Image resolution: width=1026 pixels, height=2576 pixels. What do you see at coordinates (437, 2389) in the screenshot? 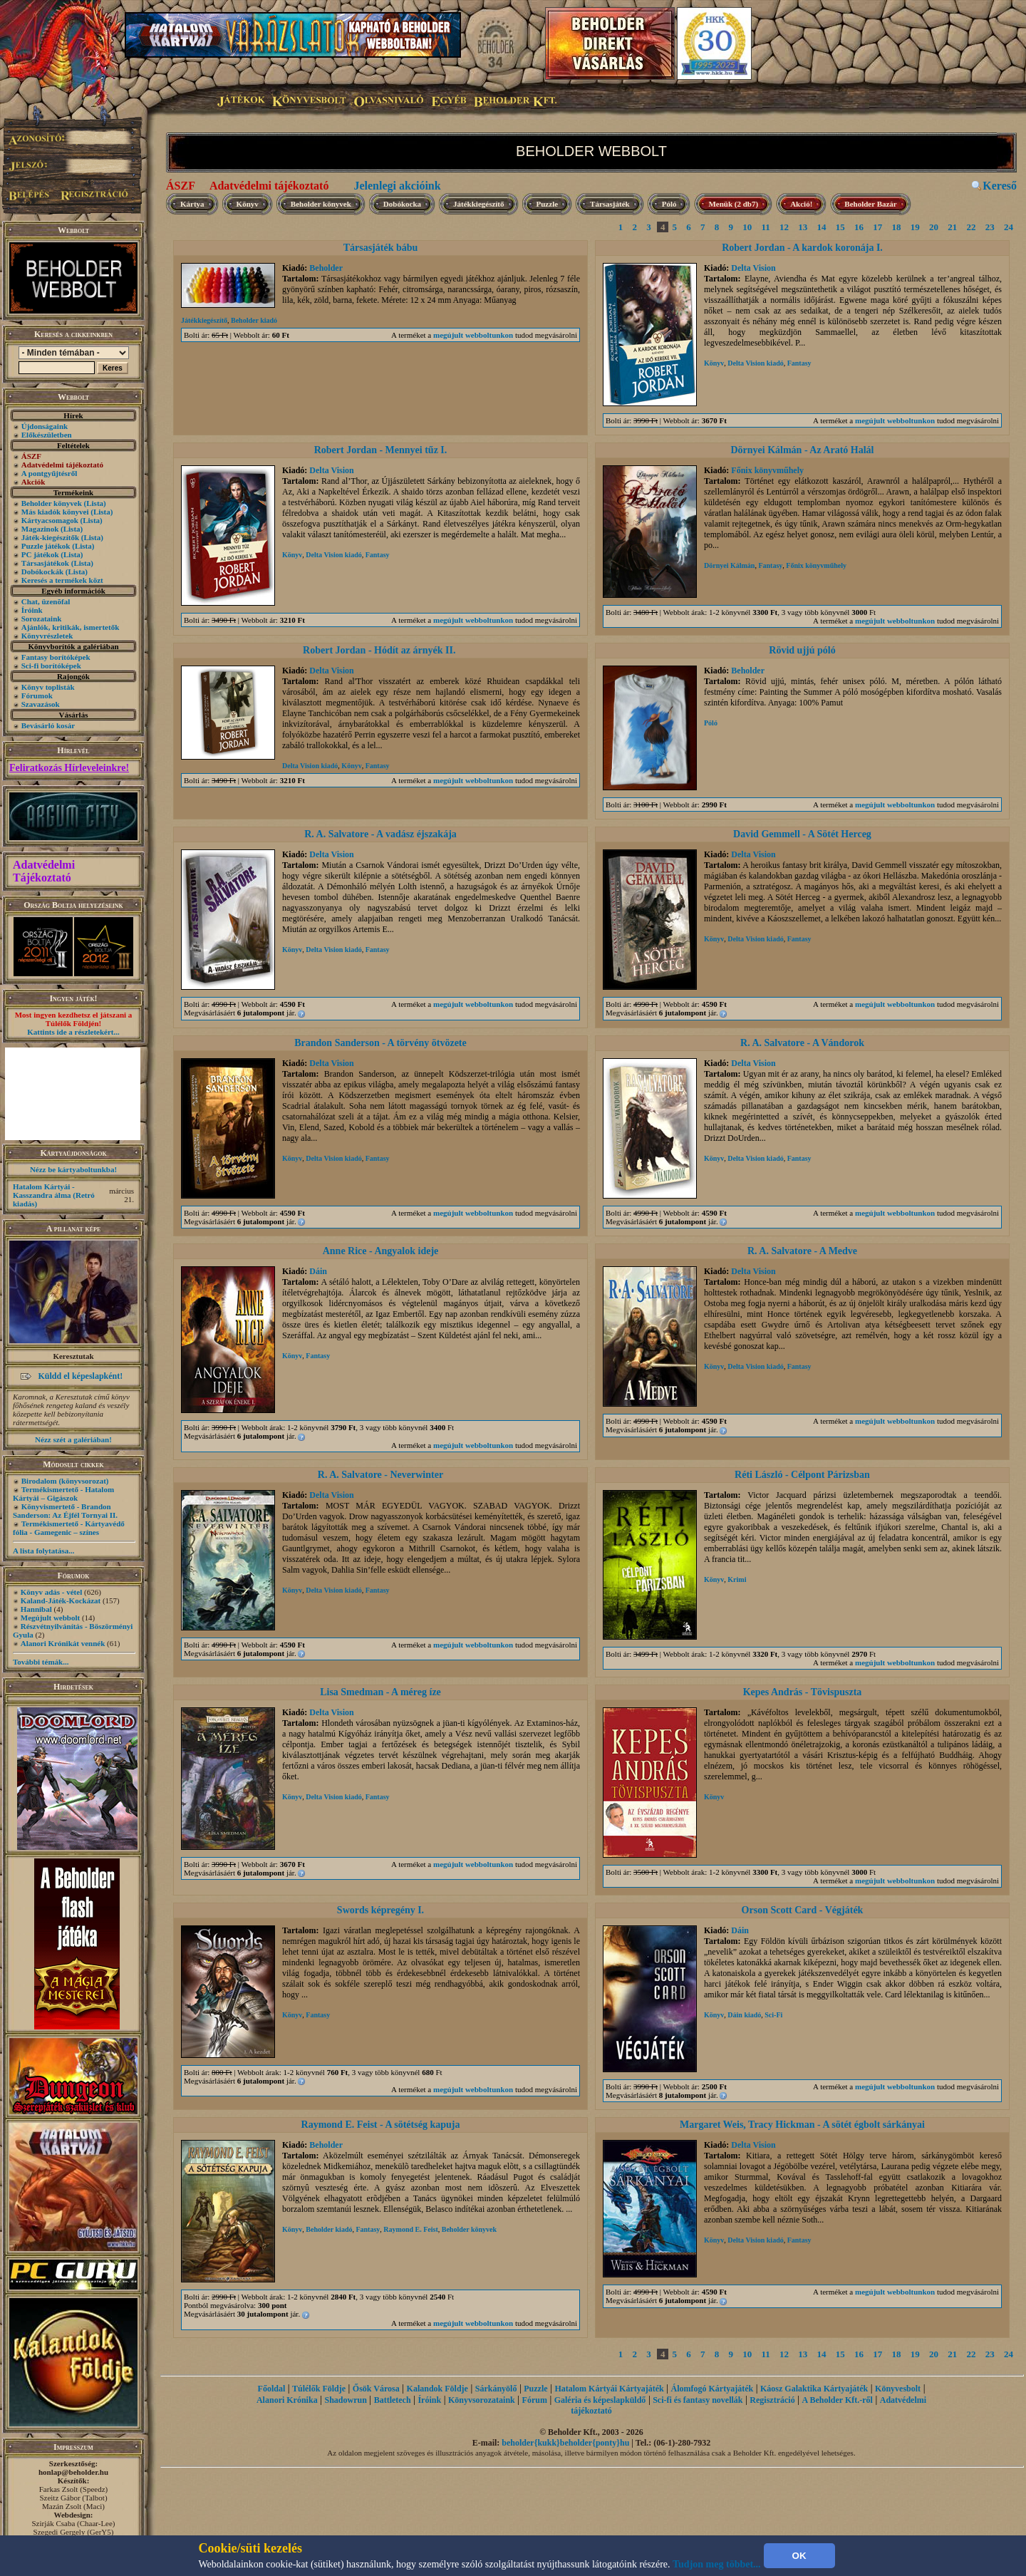
I see `Kalandok Földje` at bounding box center [437, 2389].